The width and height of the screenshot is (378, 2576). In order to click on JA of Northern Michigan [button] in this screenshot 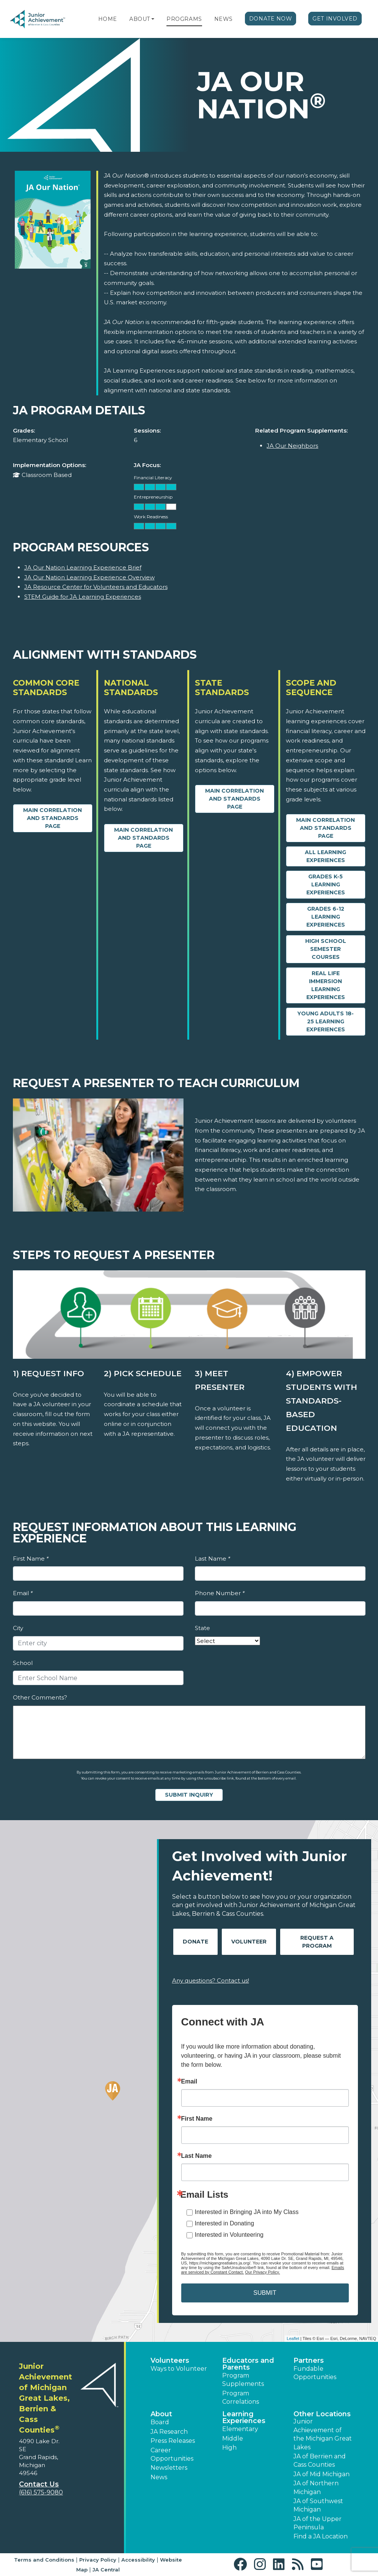, I will do `click(316, 2487)`.